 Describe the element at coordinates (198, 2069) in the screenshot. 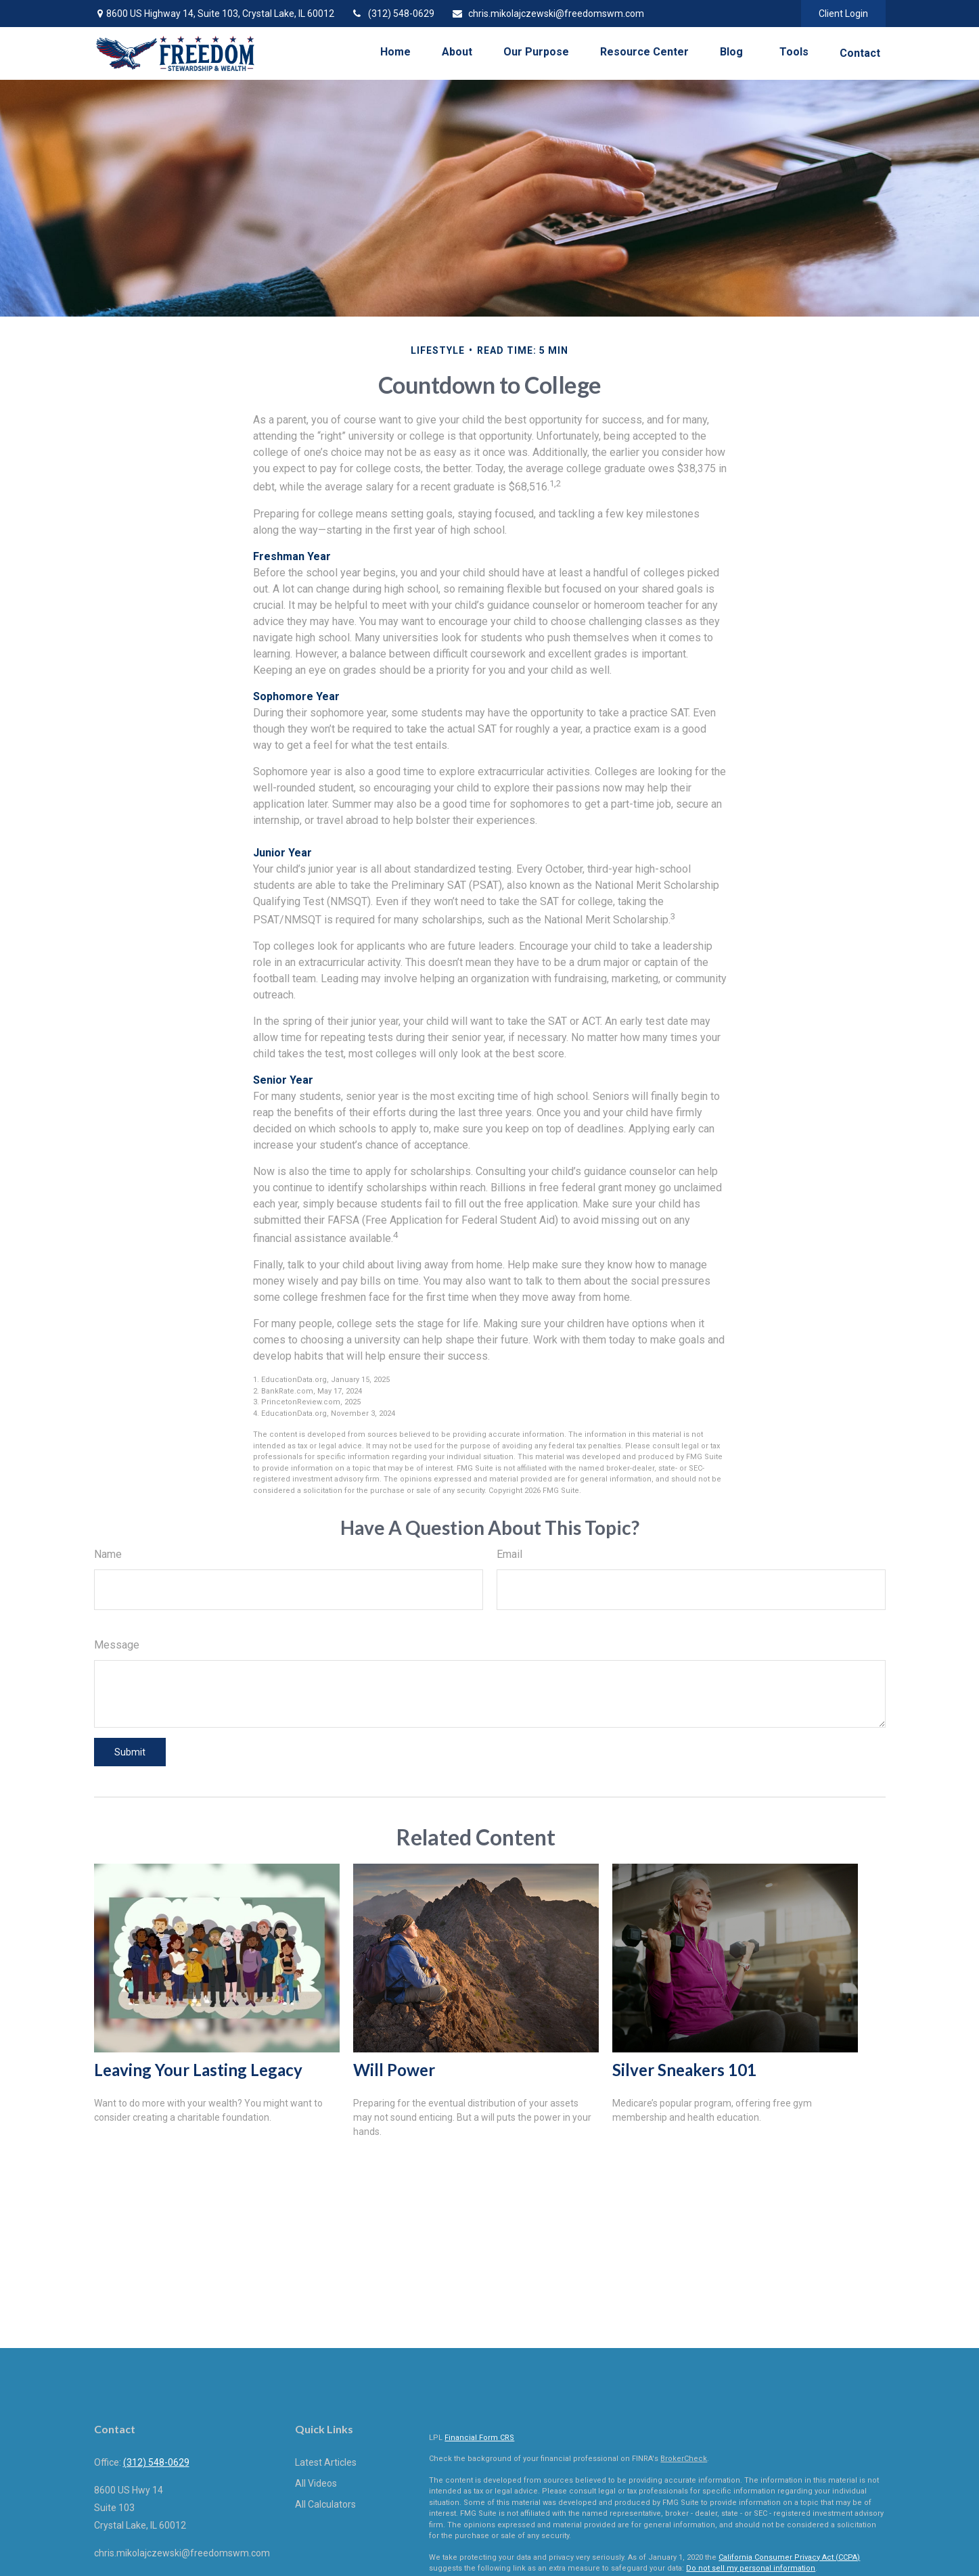

I see `Leaving Your Lasting Legacy` at that location.